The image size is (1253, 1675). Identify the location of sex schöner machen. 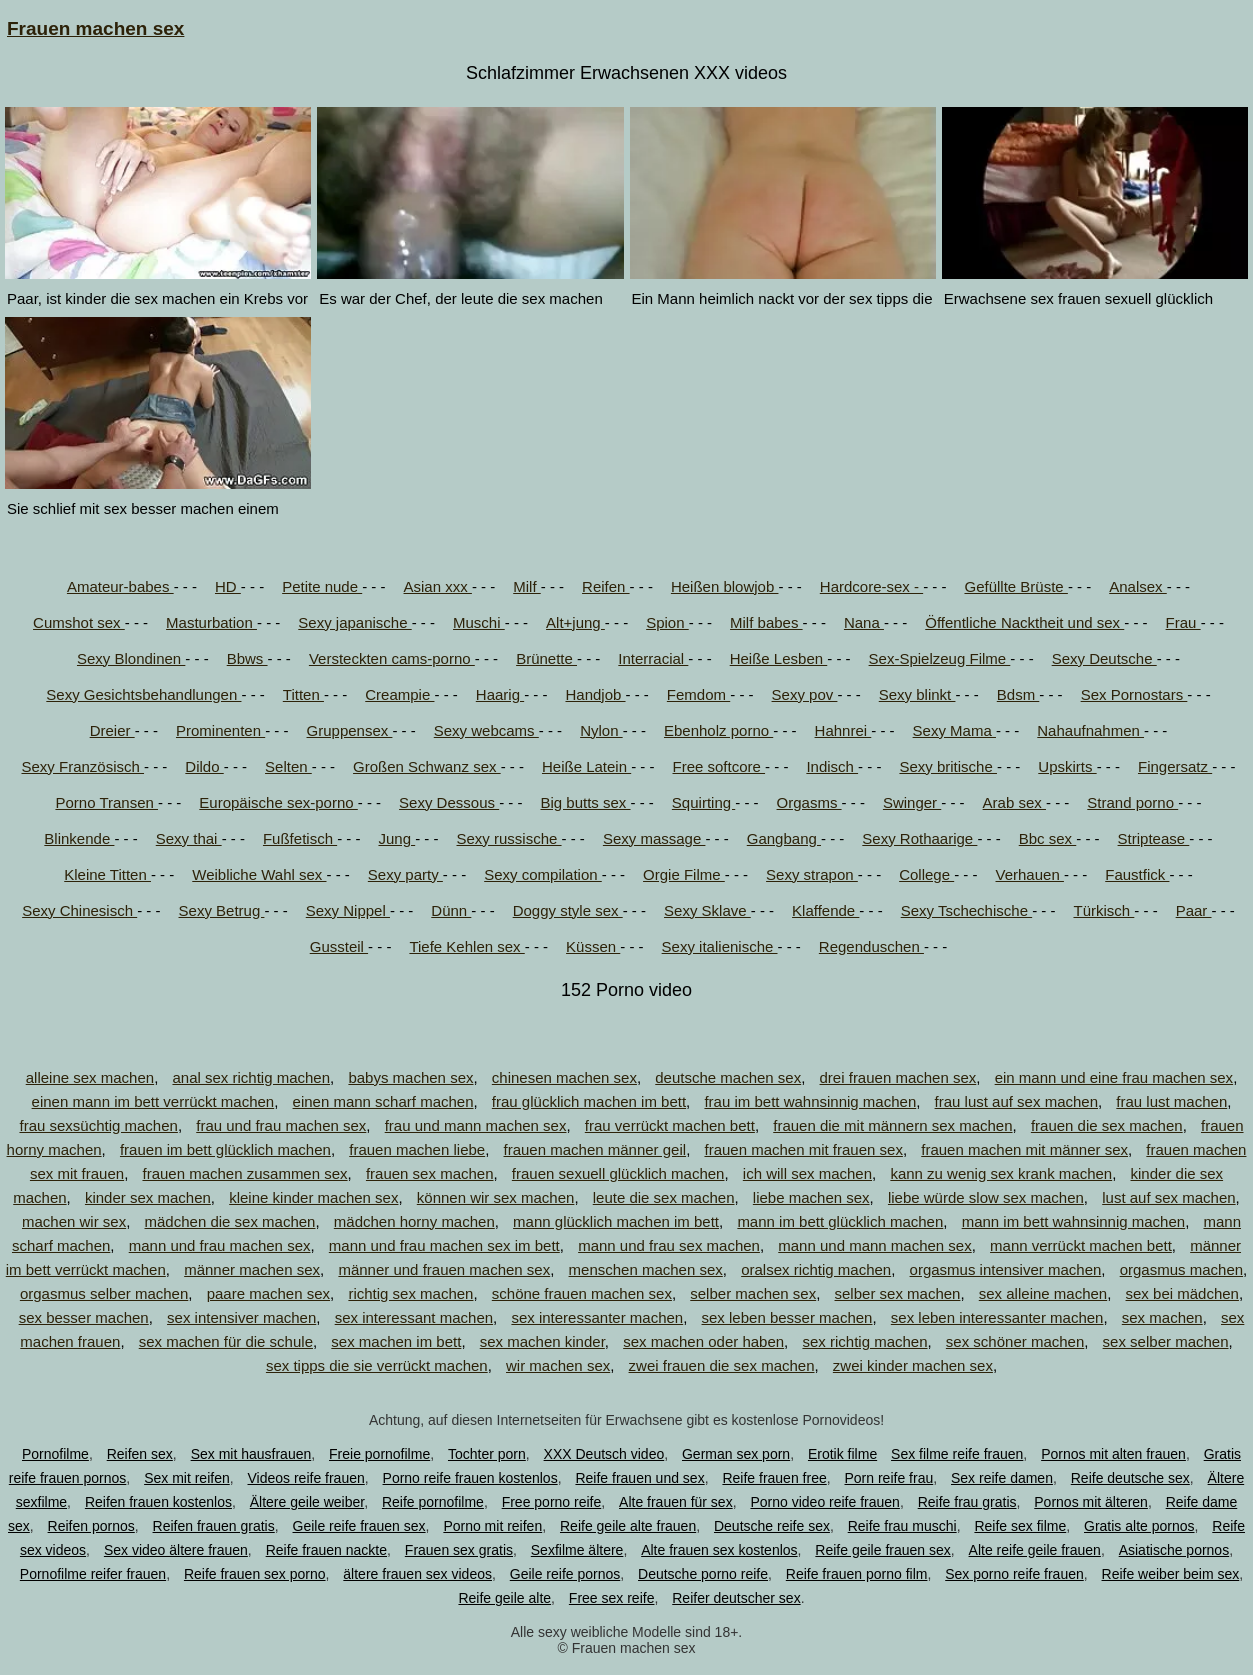
(1015, 1341).